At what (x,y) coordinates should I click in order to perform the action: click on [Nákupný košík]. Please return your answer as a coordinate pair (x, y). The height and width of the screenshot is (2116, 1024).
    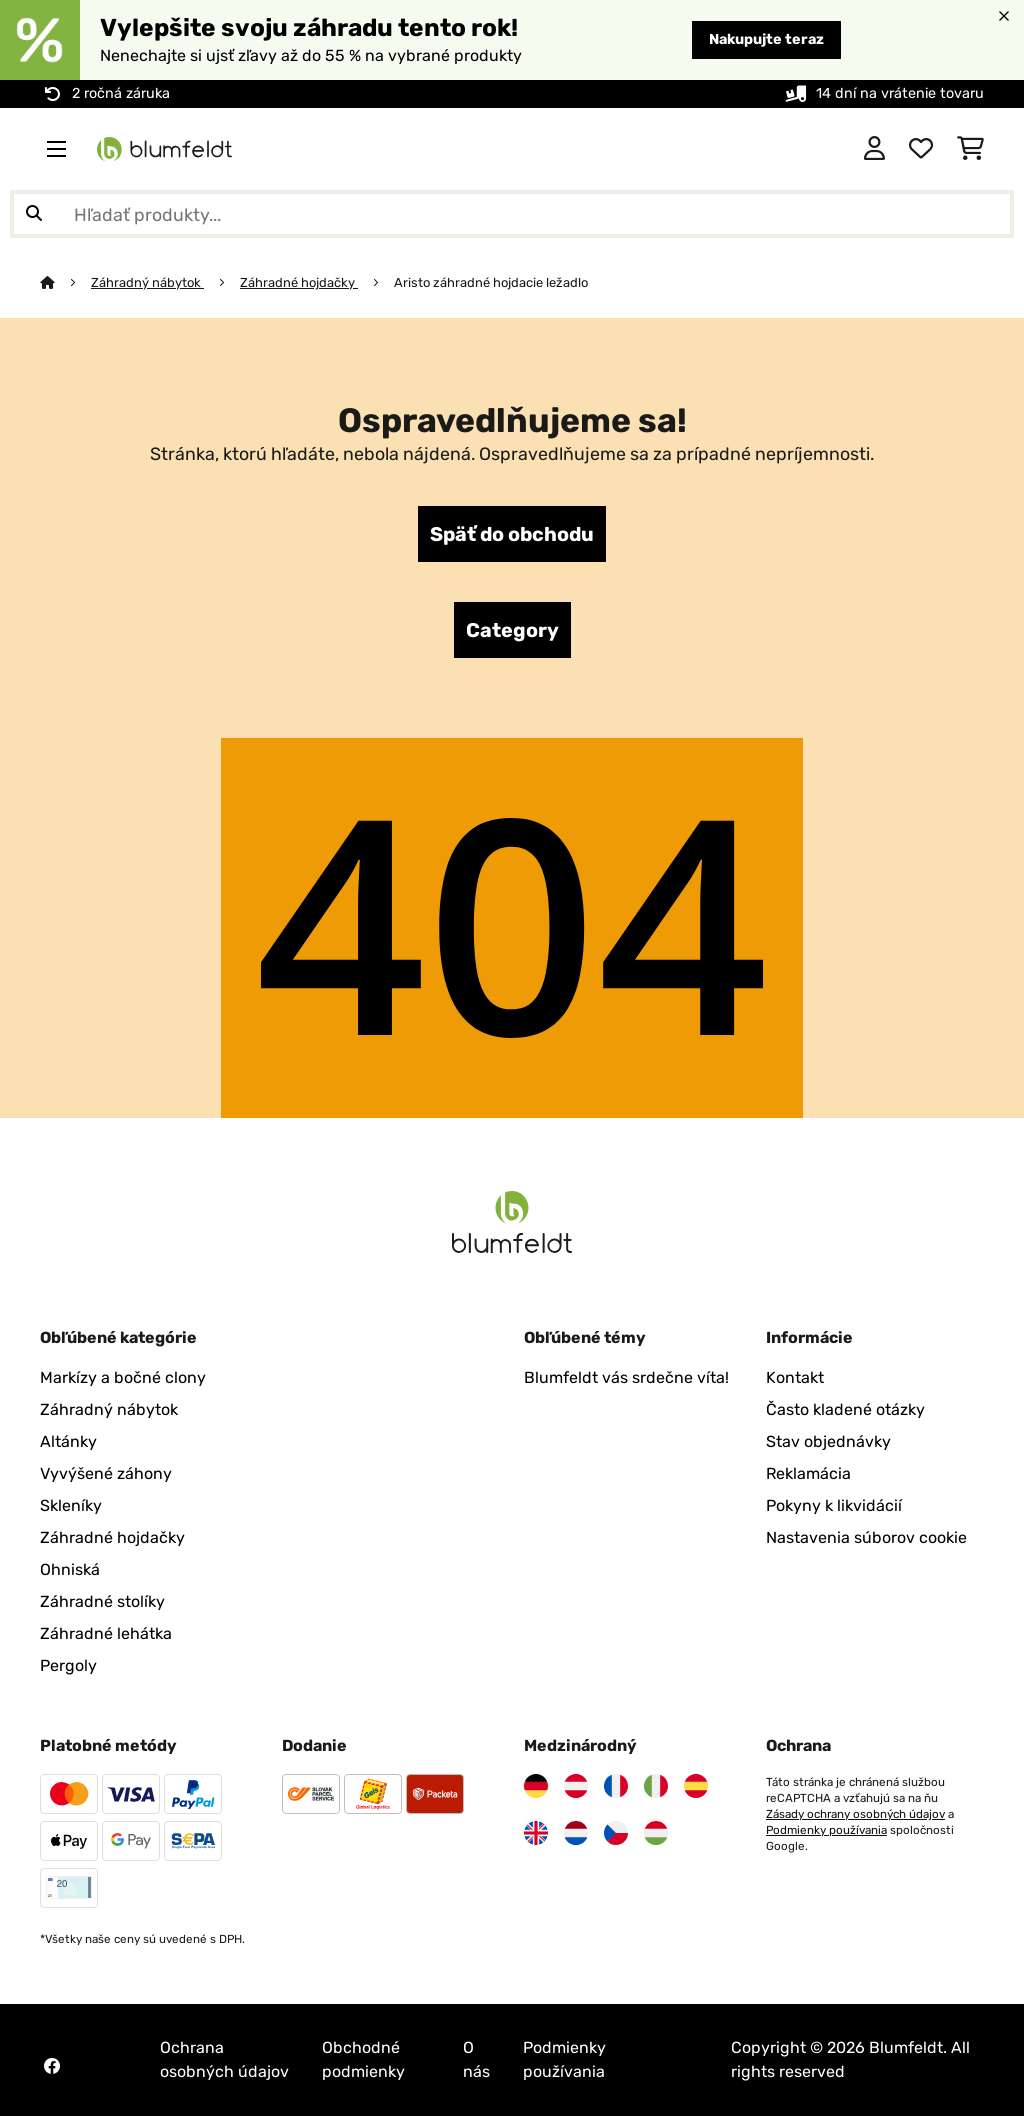
    Looking at the image, I should click on (970, 149).